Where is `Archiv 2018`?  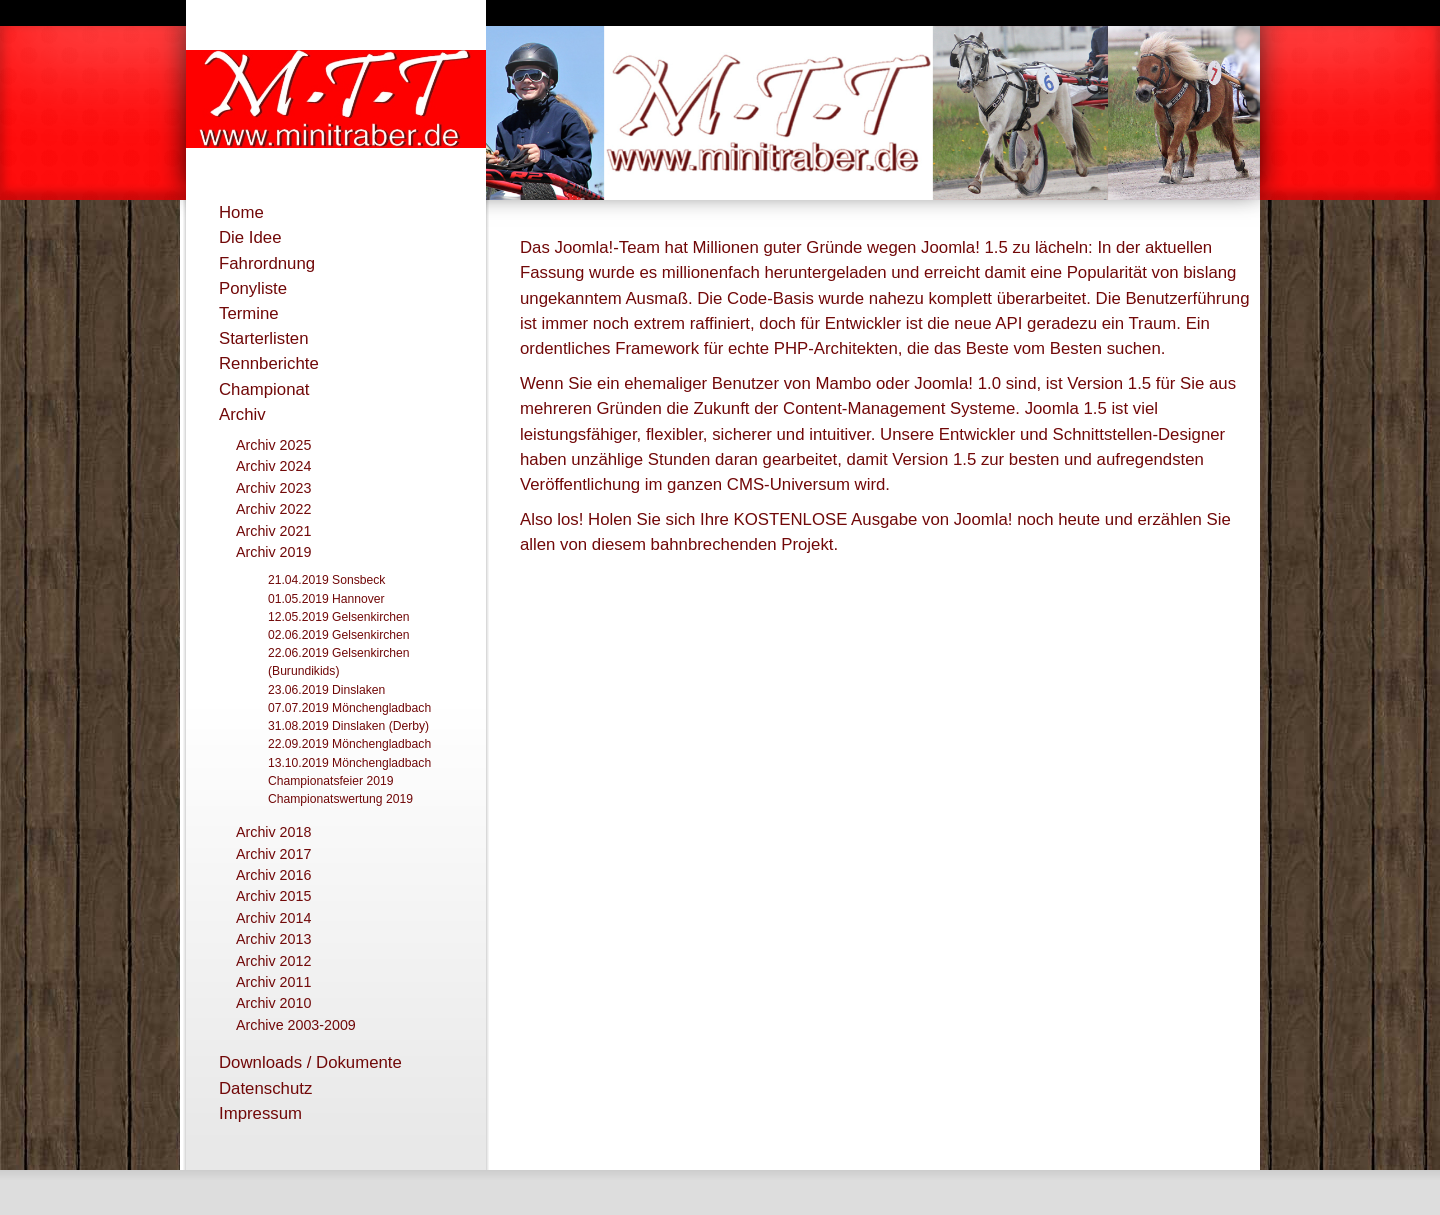
Archiv 2018 is located at coordinates (273, 832).